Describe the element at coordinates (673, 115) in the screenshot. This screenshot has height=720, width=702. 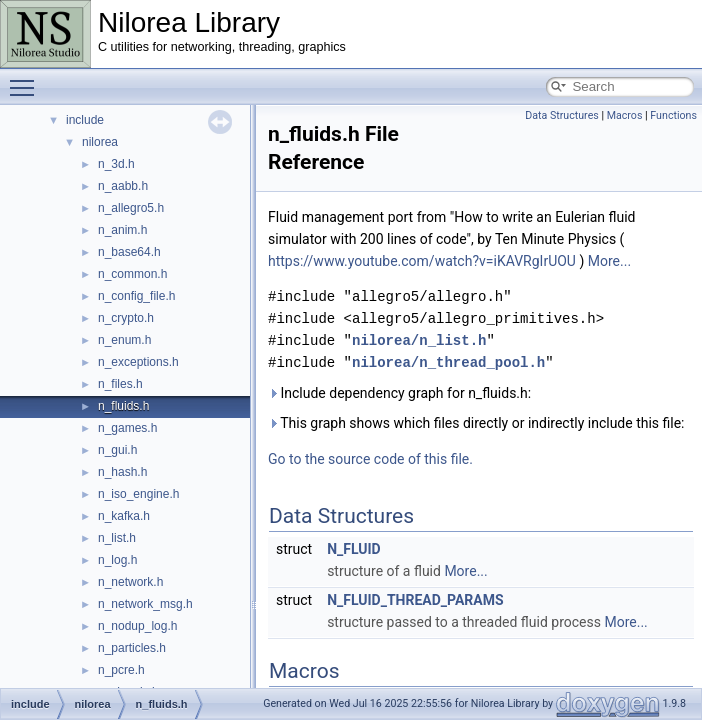
I see `Functions` at that location.